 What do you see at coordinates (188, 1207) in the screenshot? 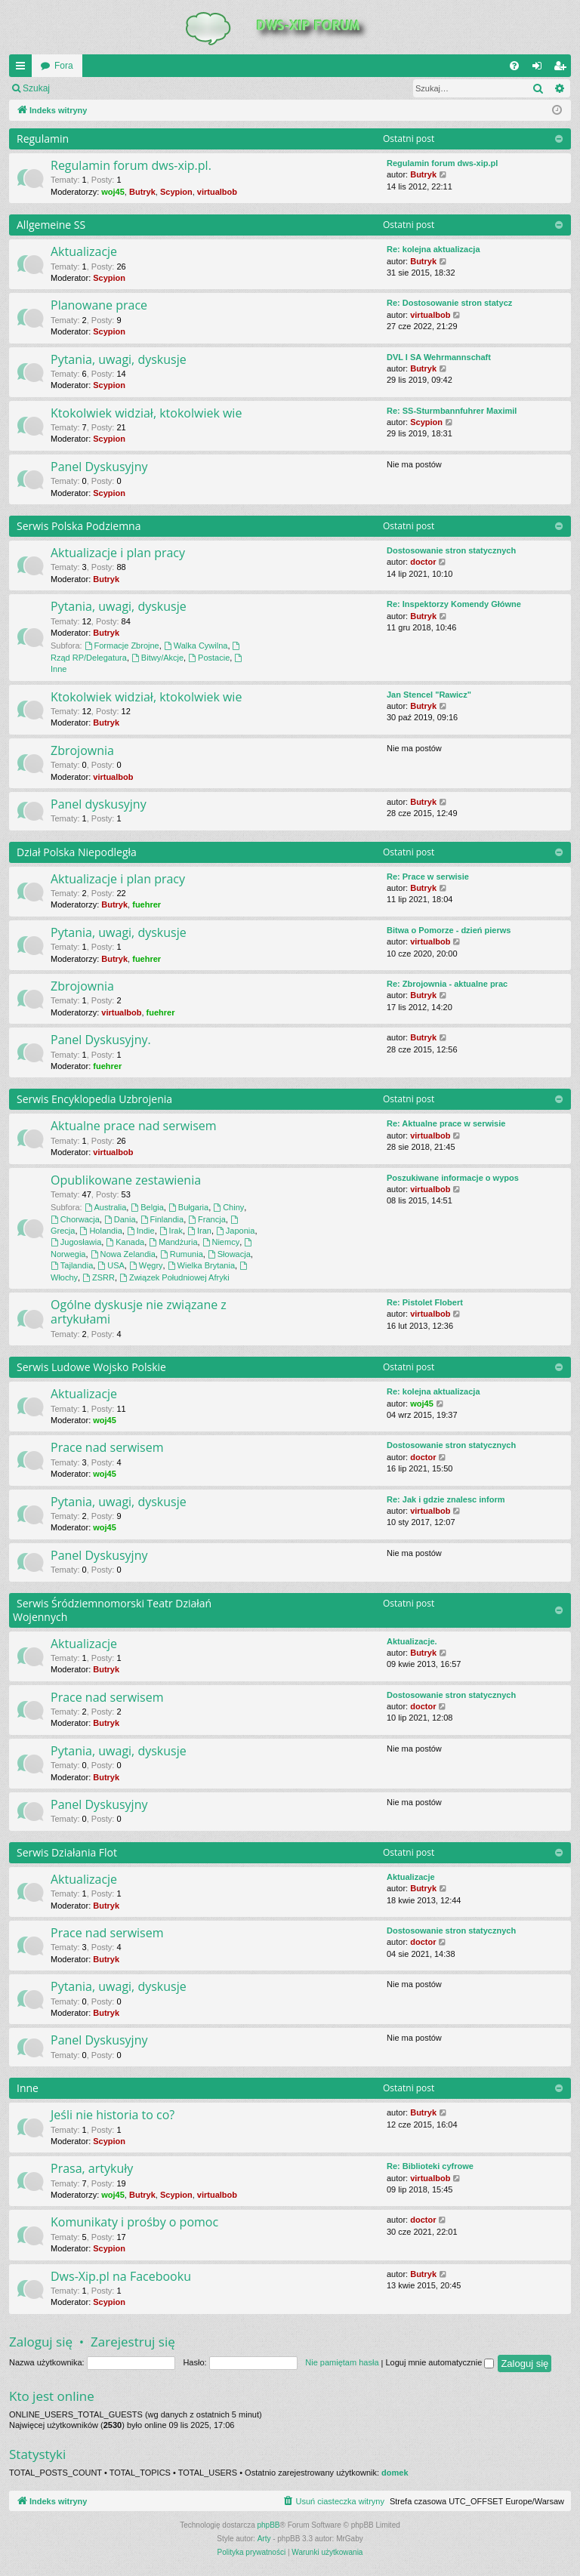
I see `Bułgaria` at bounding box center [188, 1207].